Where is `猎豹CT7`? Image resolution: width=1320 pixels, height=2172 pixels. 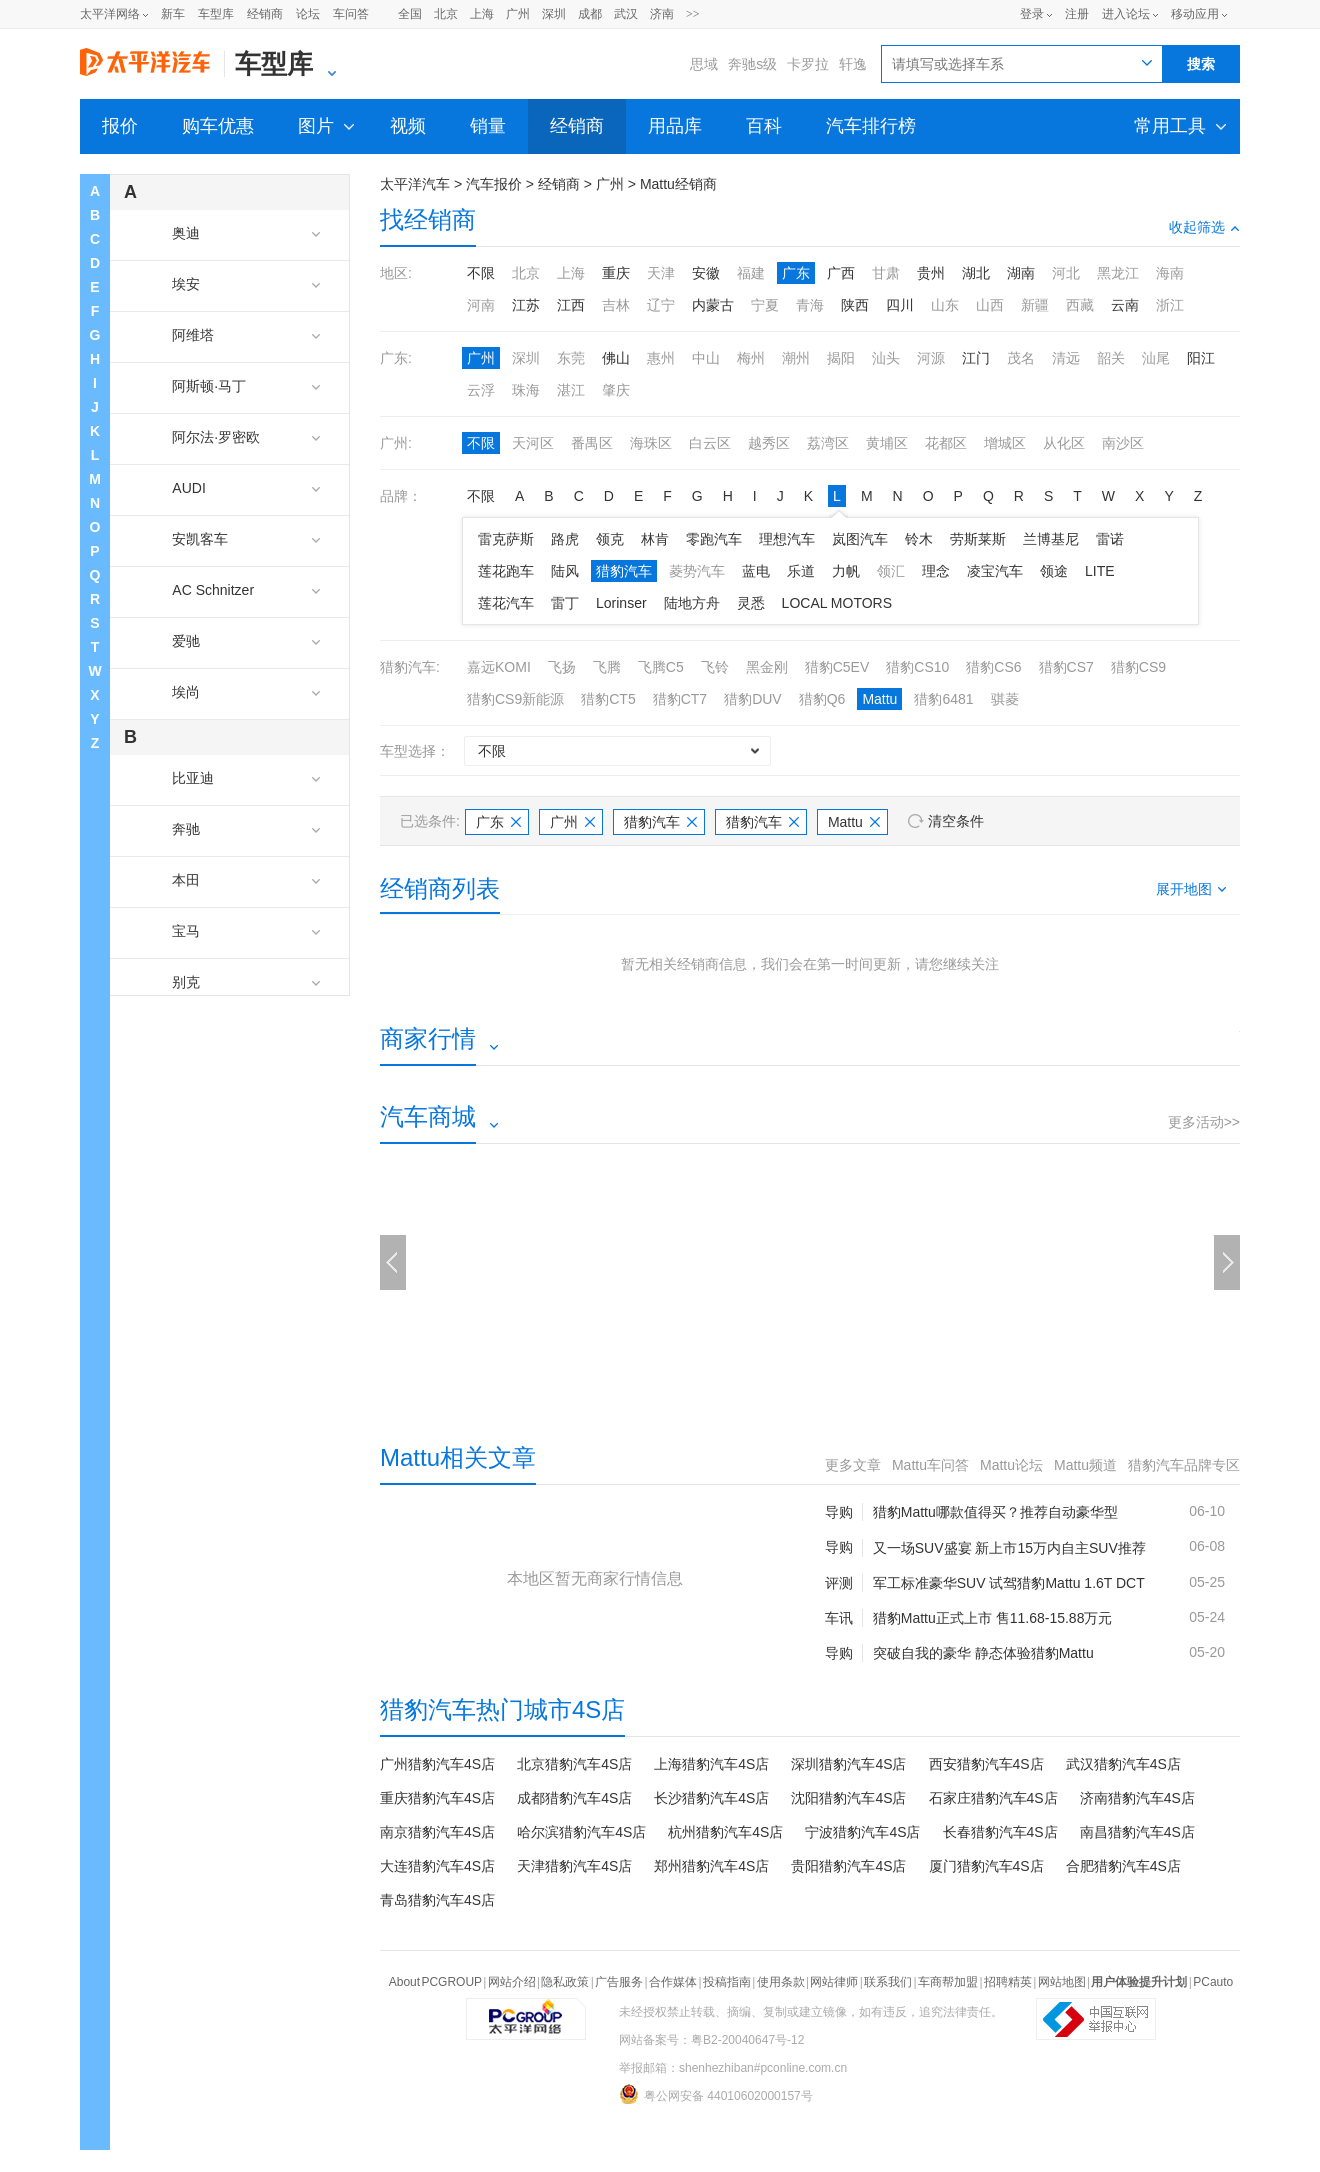 猎豹CT7 is located at coordinates (680, 699).